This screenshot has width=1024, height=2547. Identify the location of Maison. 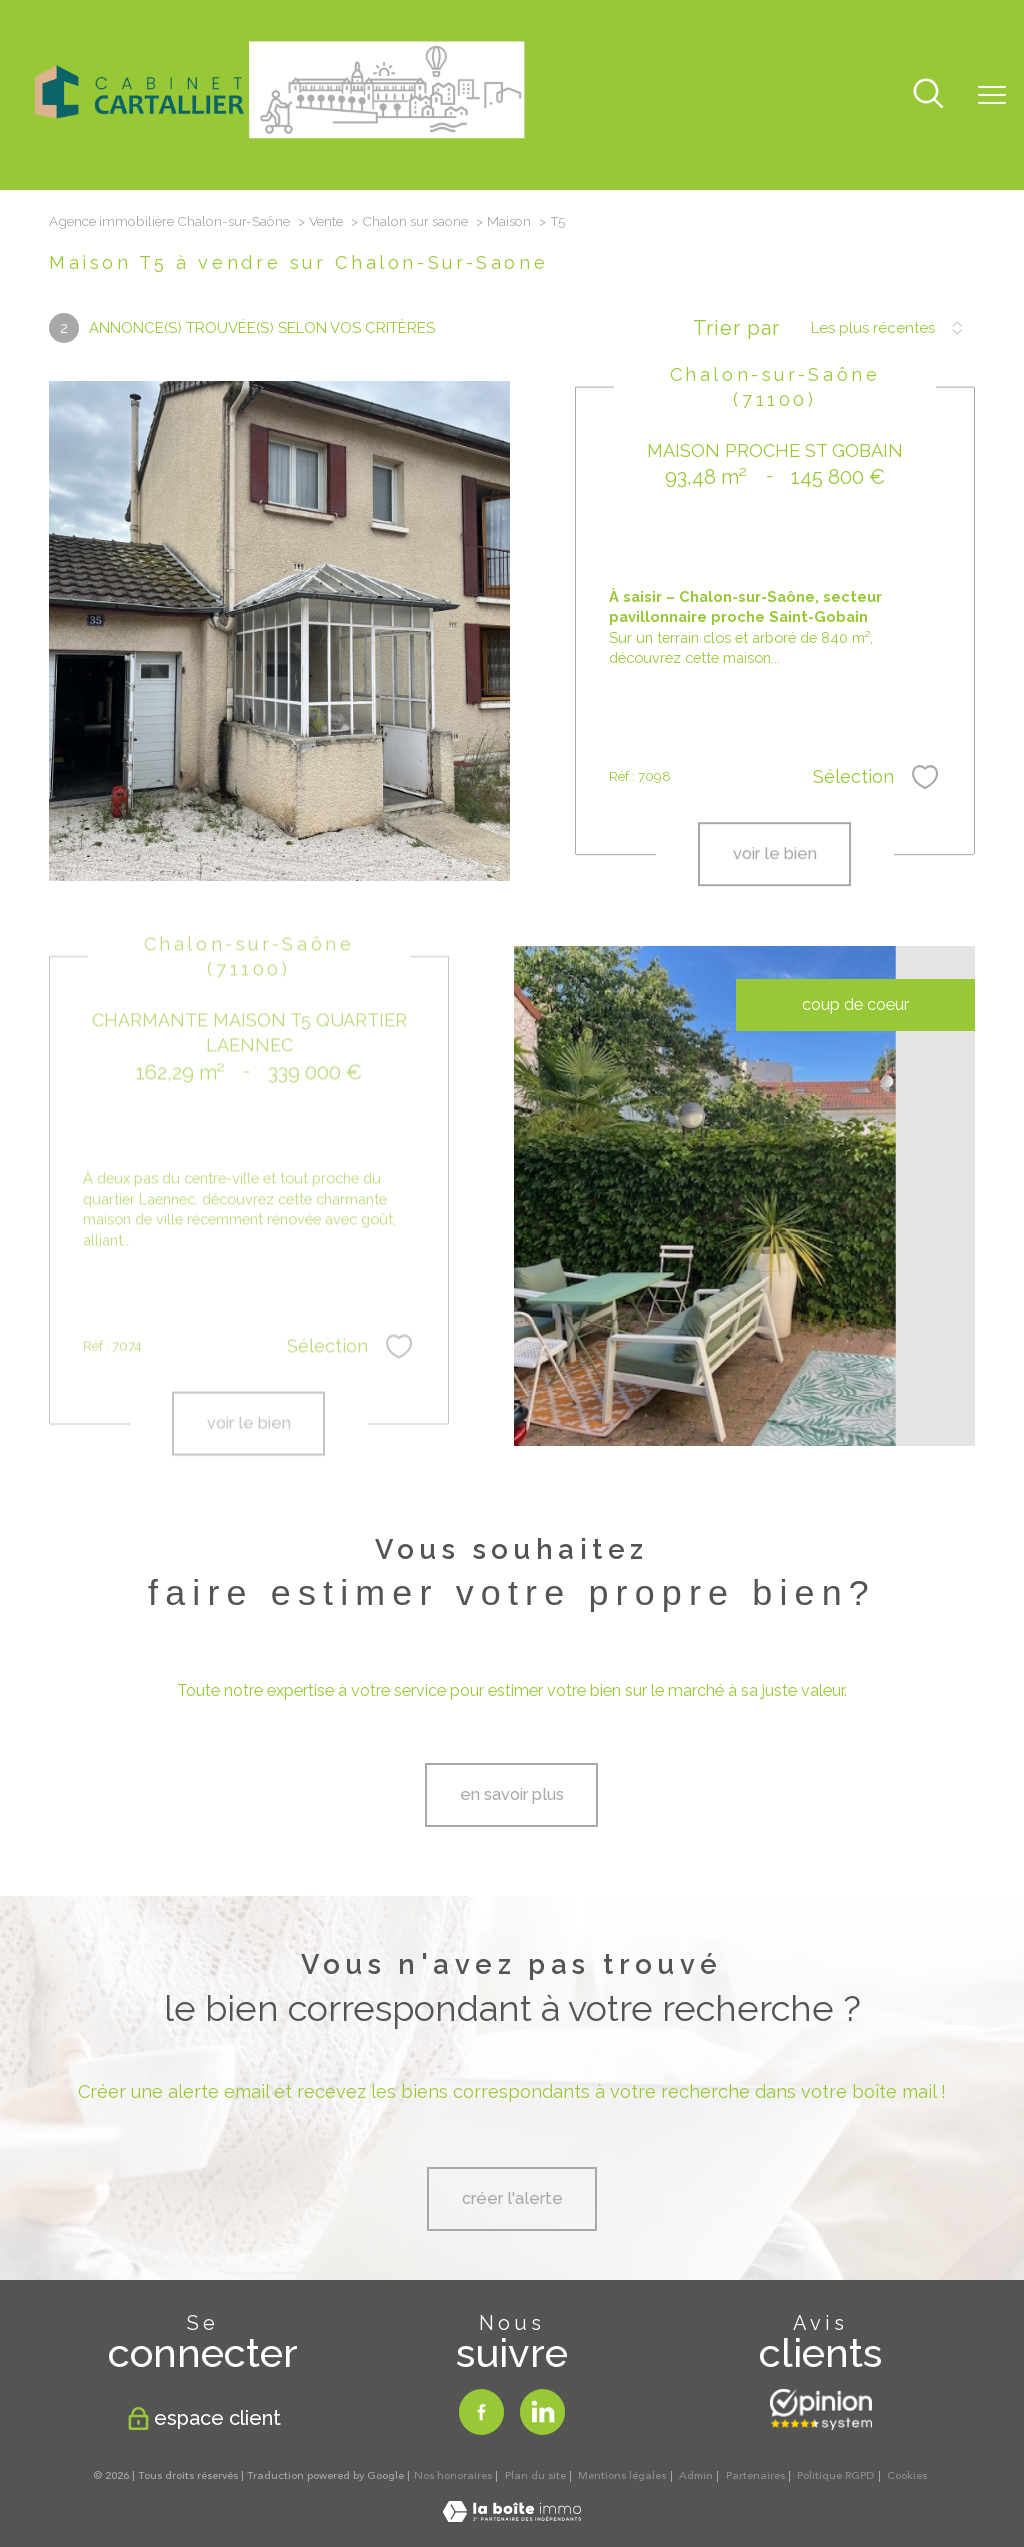
(509, 221).